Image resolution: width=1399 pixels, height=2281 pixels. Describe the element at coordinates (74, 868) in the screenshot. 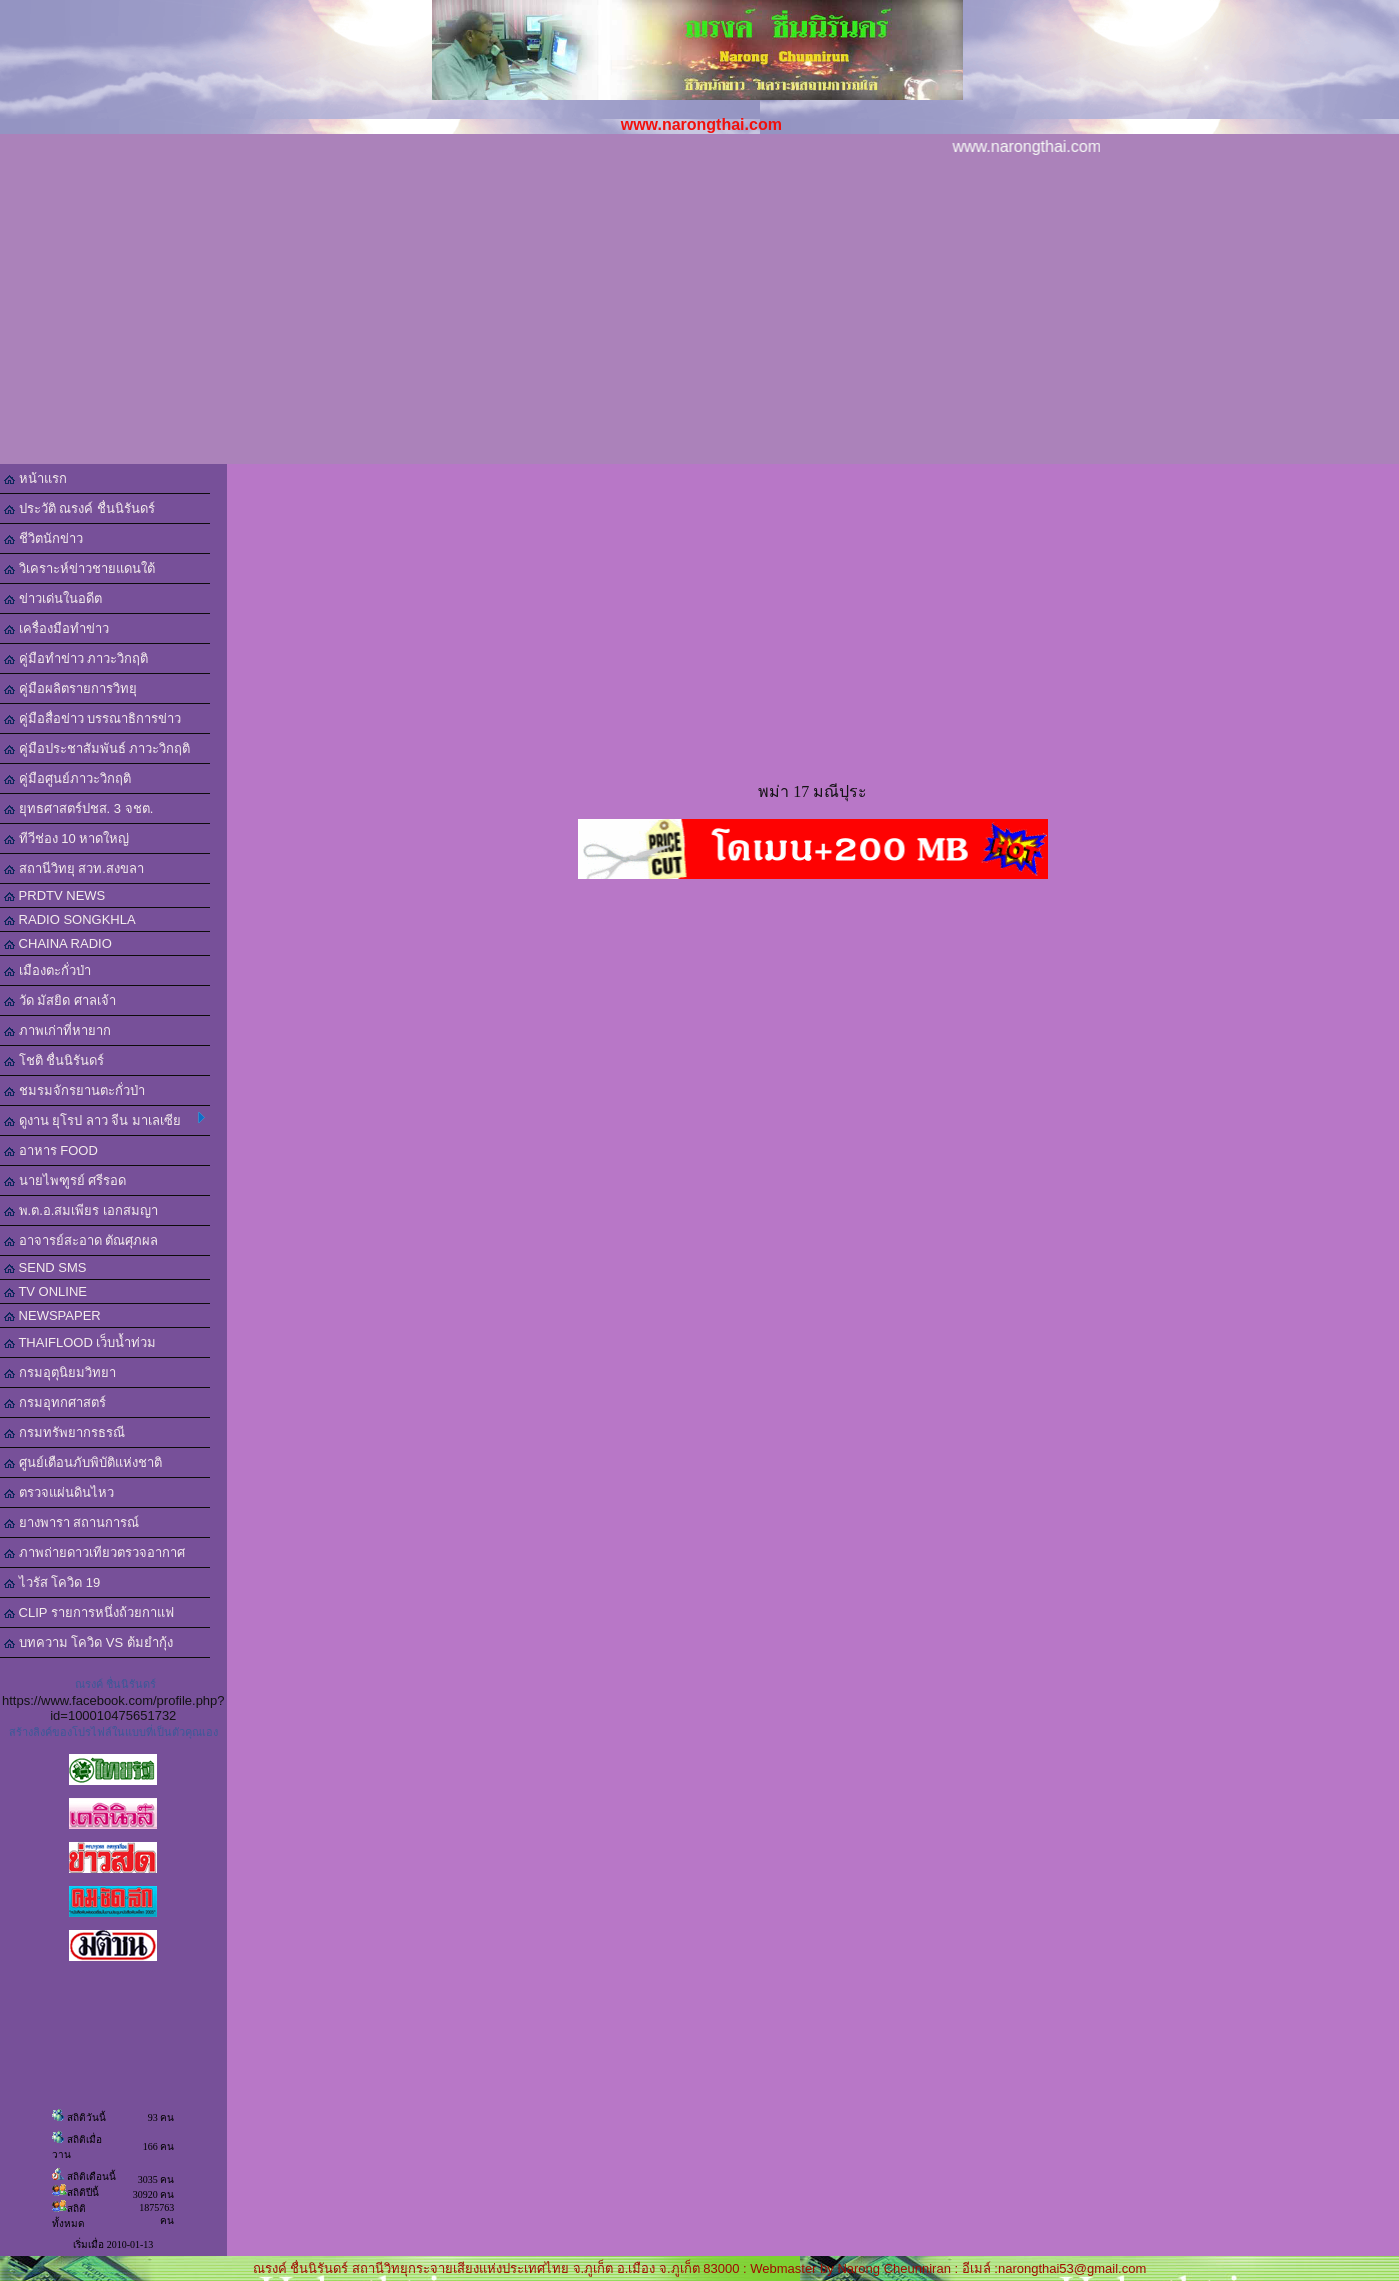

I see `สถานีวิทยุ สวท.สงขลา` at that location.